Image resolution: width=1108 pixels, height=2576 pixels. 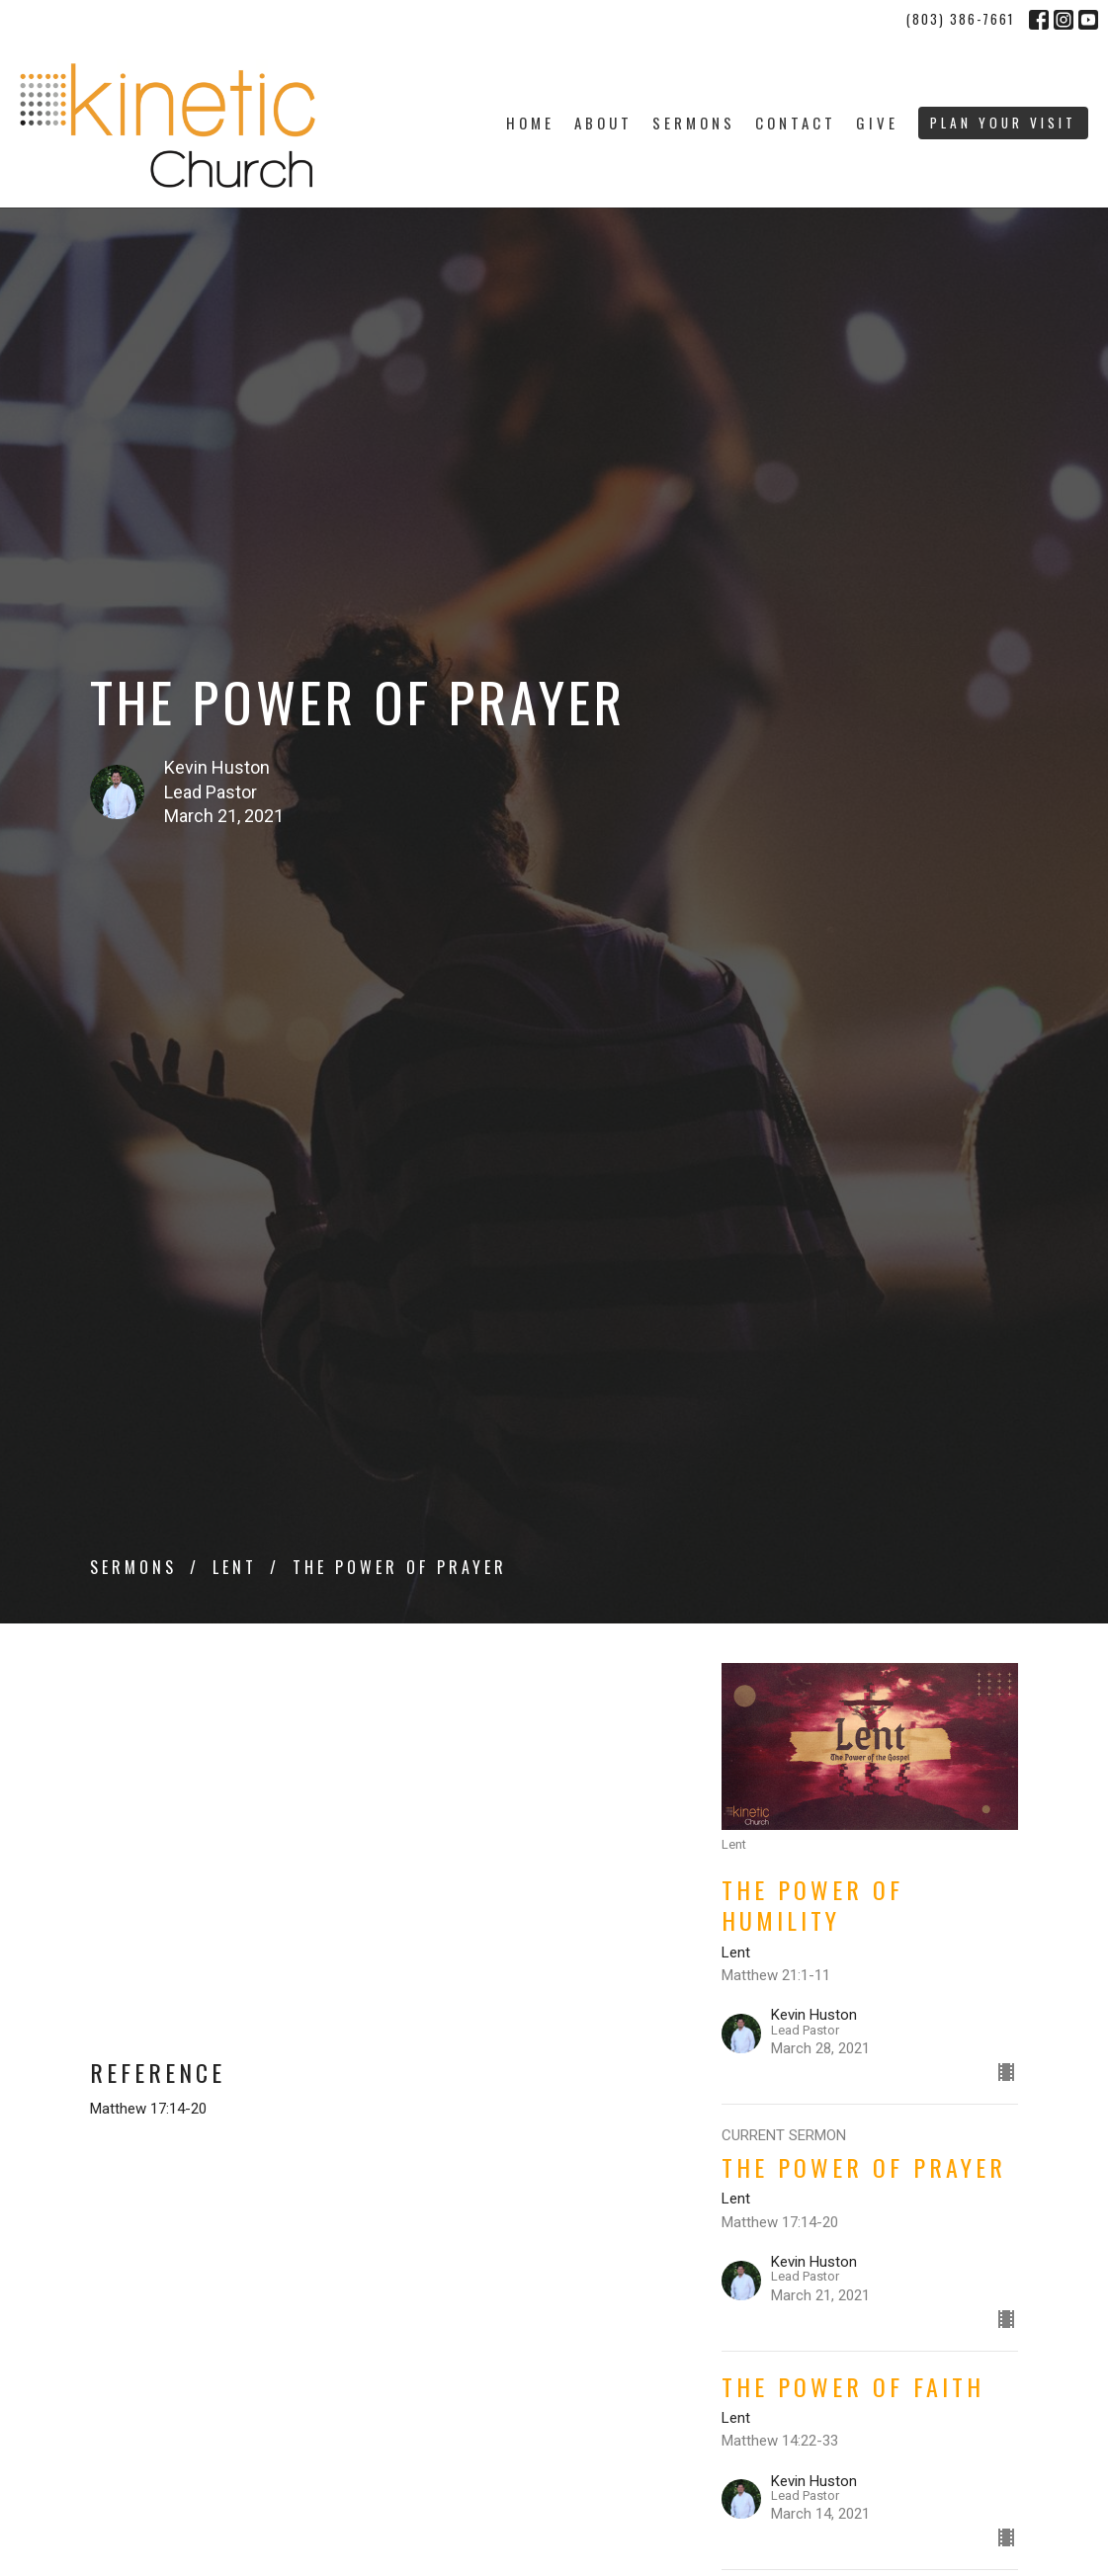 What do you see at coordinates (235, 1567) in the screenshot?
I see `Lent` at bounding box center [235, 1567].